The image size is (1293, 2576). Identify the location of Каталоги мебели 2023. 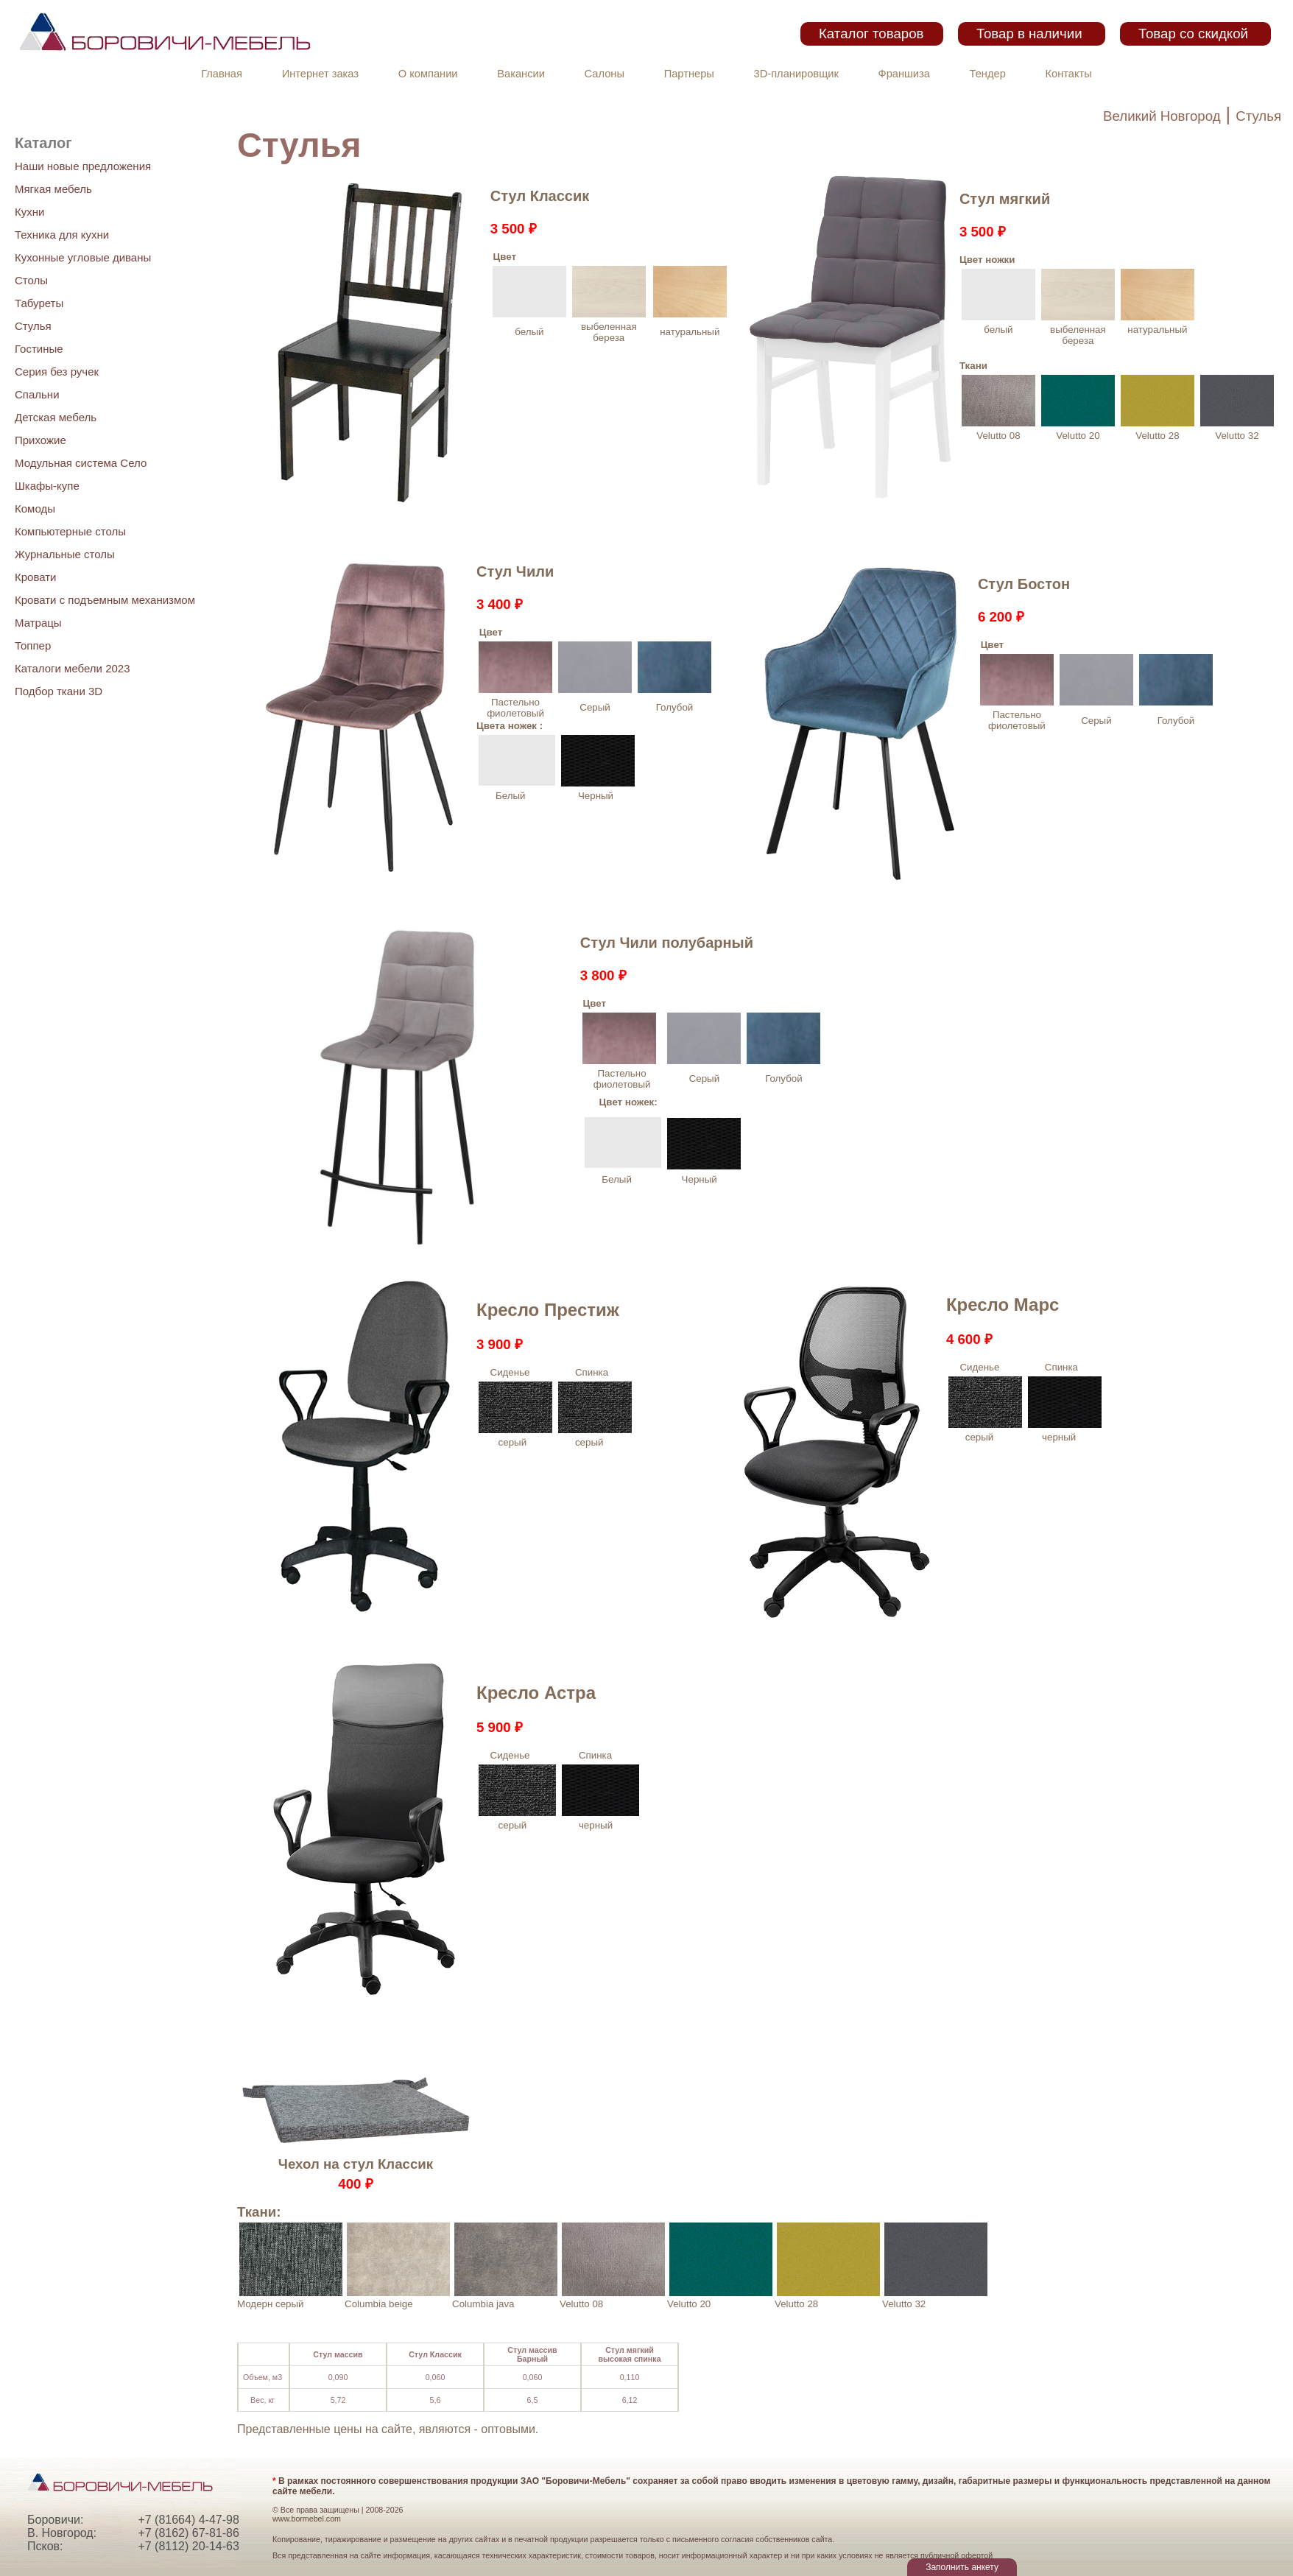
(72, 668).